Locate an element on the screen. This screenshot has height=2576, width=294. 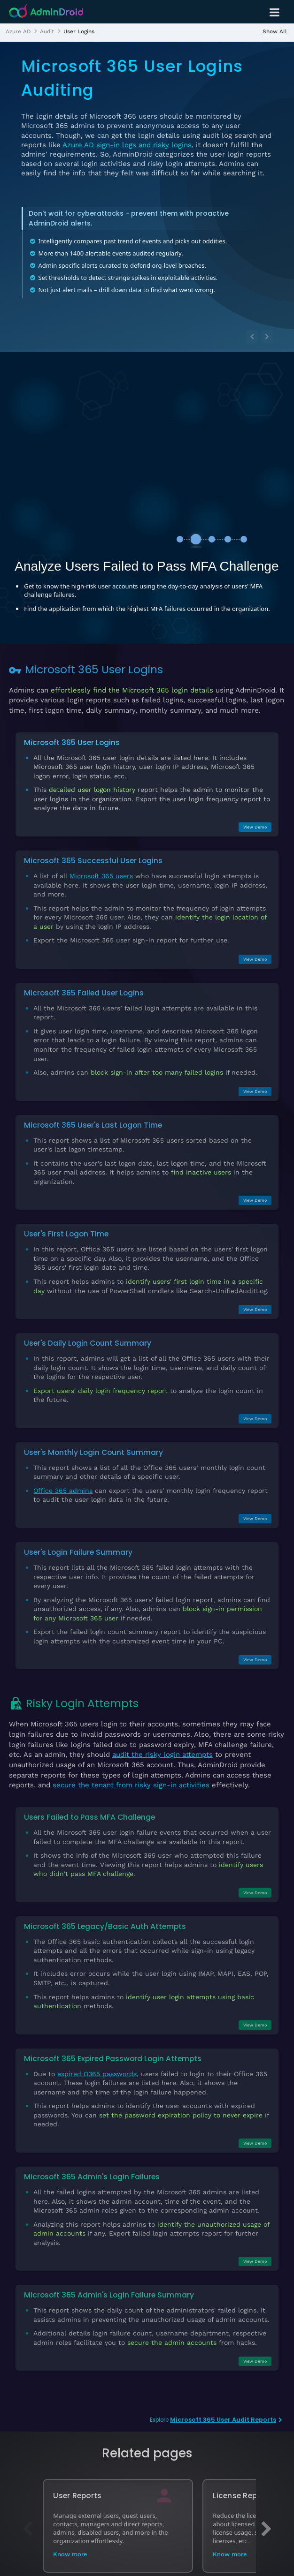
User's Monthly Login Count Summary is located at coordinates (93, 1452).